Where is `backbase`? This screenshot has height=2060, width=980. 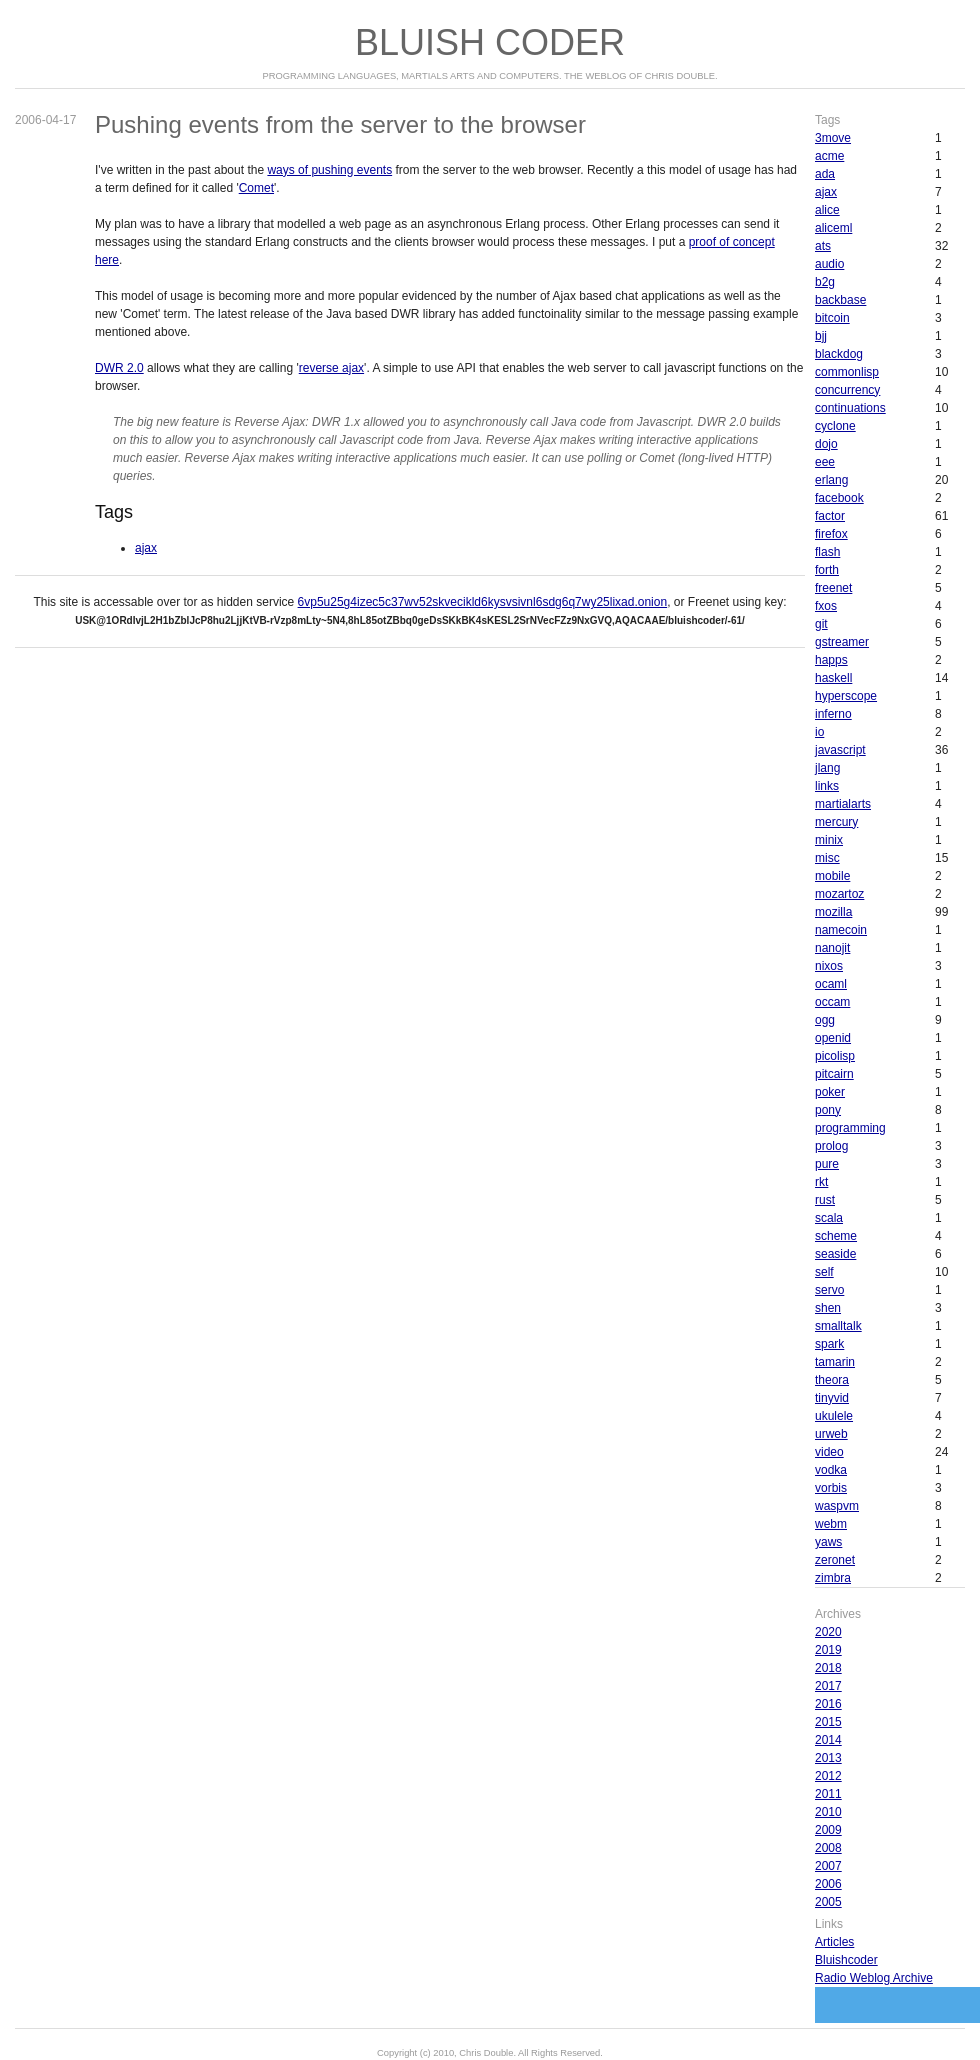 backbase is located at coordinates (840, 300).